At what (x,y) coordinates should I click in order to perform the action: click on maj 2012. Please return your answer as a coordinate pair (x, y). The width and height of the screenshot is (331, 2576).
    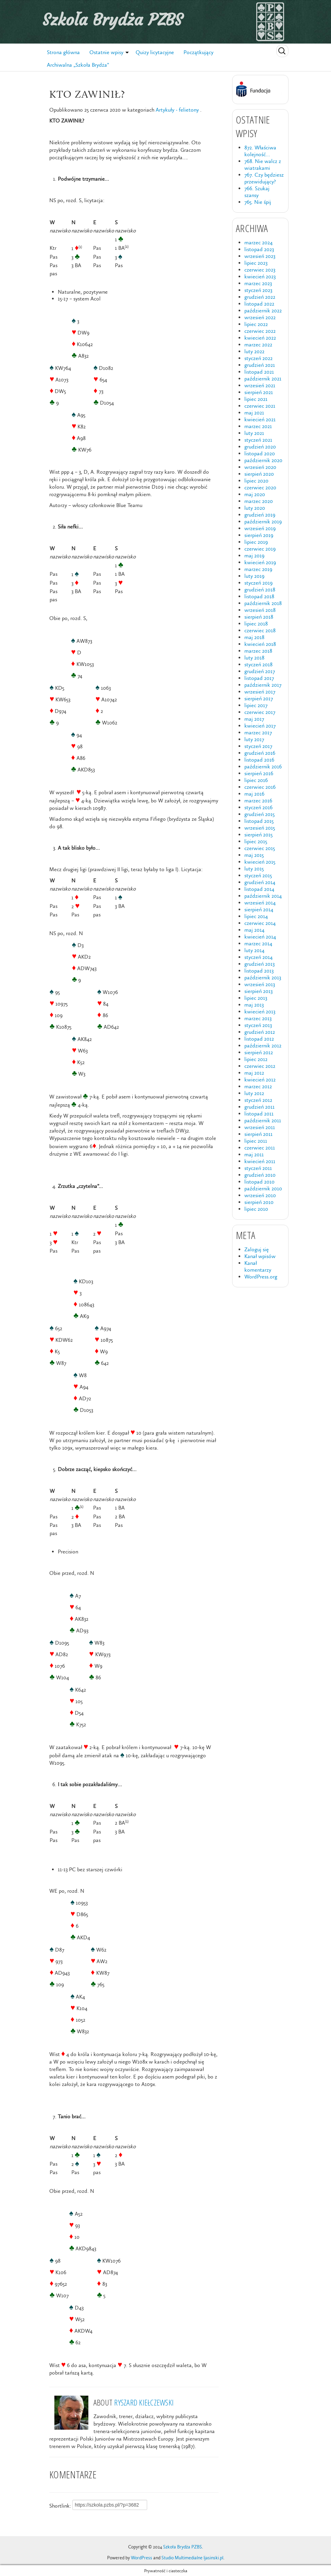
    Looking at the image, I should click on (254, 1073).